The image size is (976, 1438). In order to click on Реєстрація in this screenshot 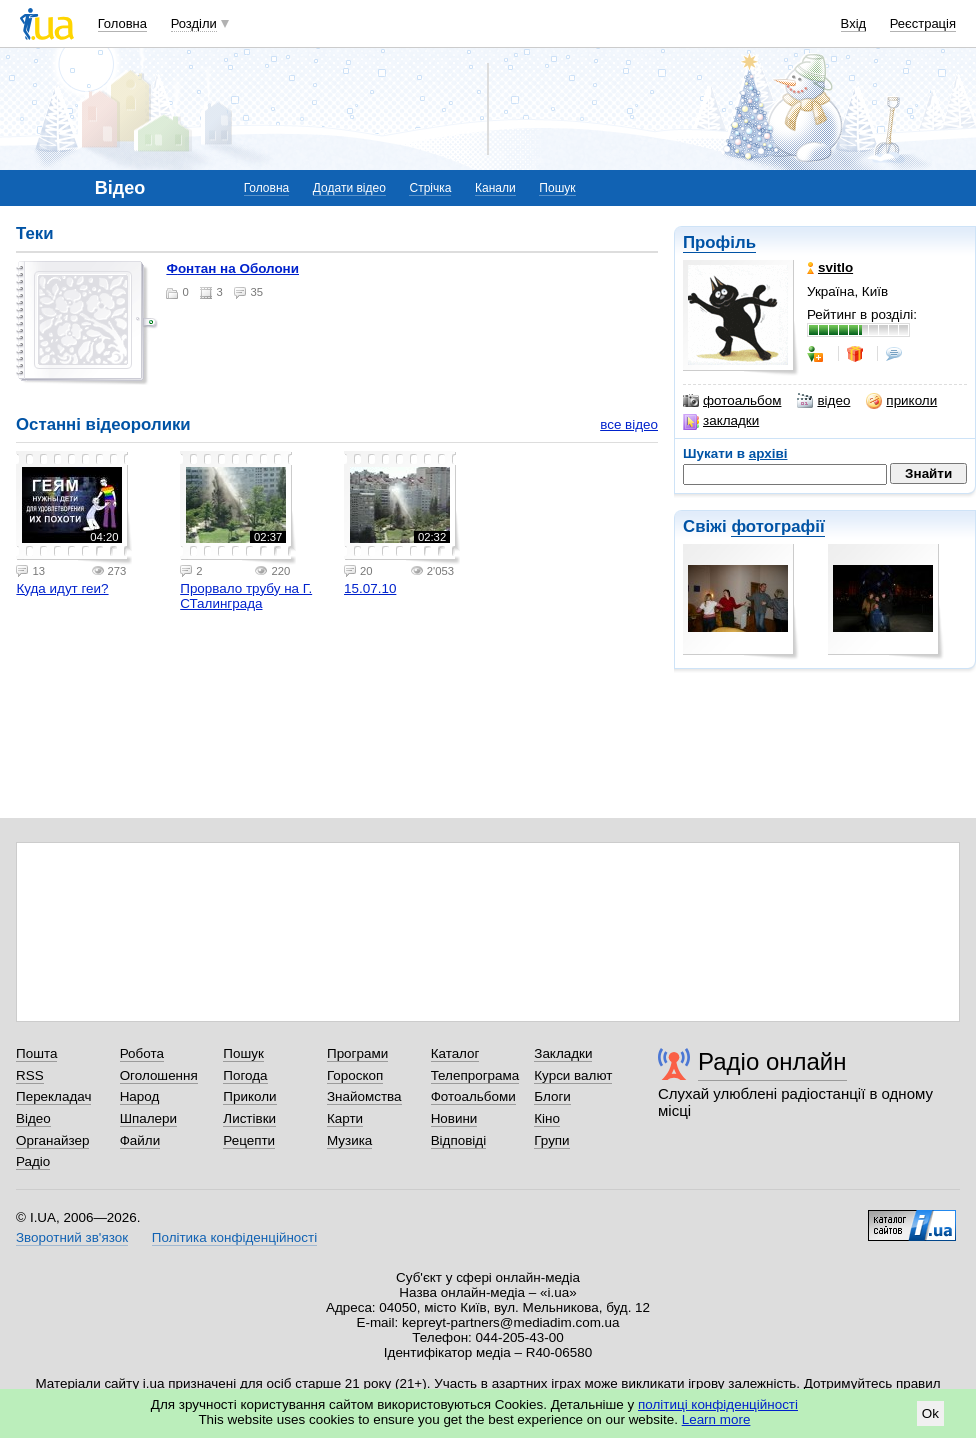, I will do `click(923, 23)`.